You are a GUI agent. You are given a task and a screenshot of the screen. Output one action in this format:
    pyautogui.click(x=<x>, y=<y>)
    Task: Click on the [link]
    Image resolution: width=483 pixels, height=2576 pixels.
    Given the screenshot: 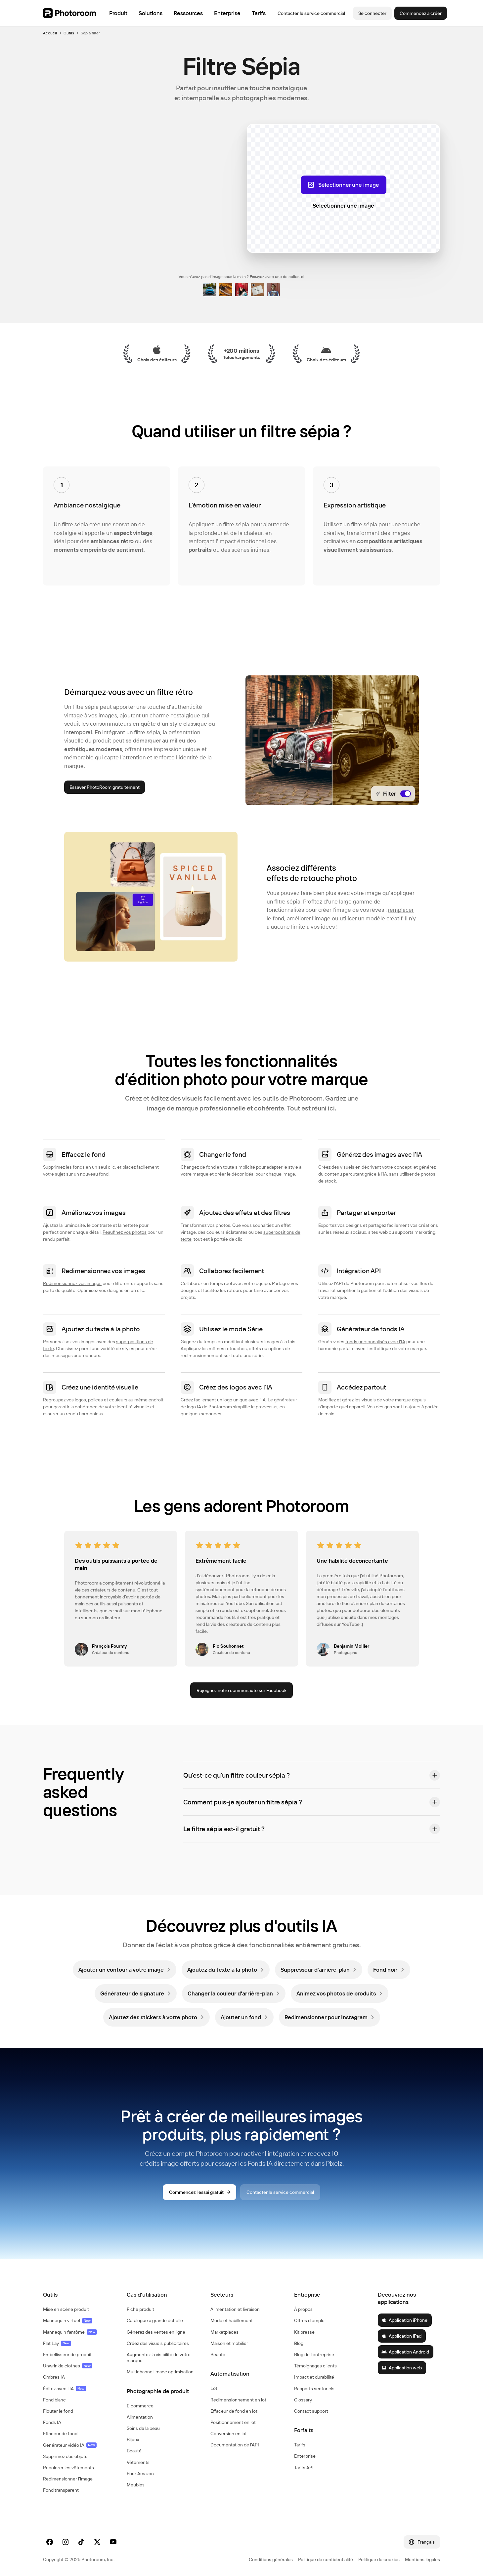 What is the action you would take?
    pyautogui.click(x=124, y=1969)
    